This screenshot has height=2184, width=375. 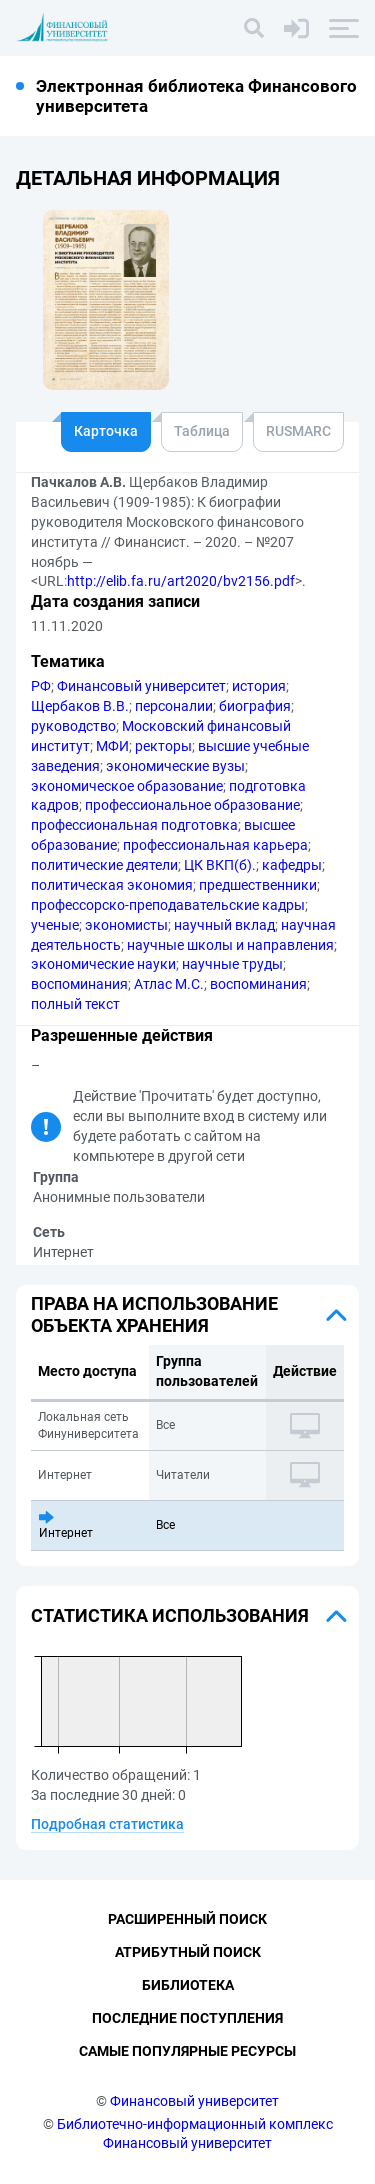 What do you see at coordinates (154, 1314) in the screenshot?
I see `Права на использование объекта хранения` at bounding box center [154, 1314].